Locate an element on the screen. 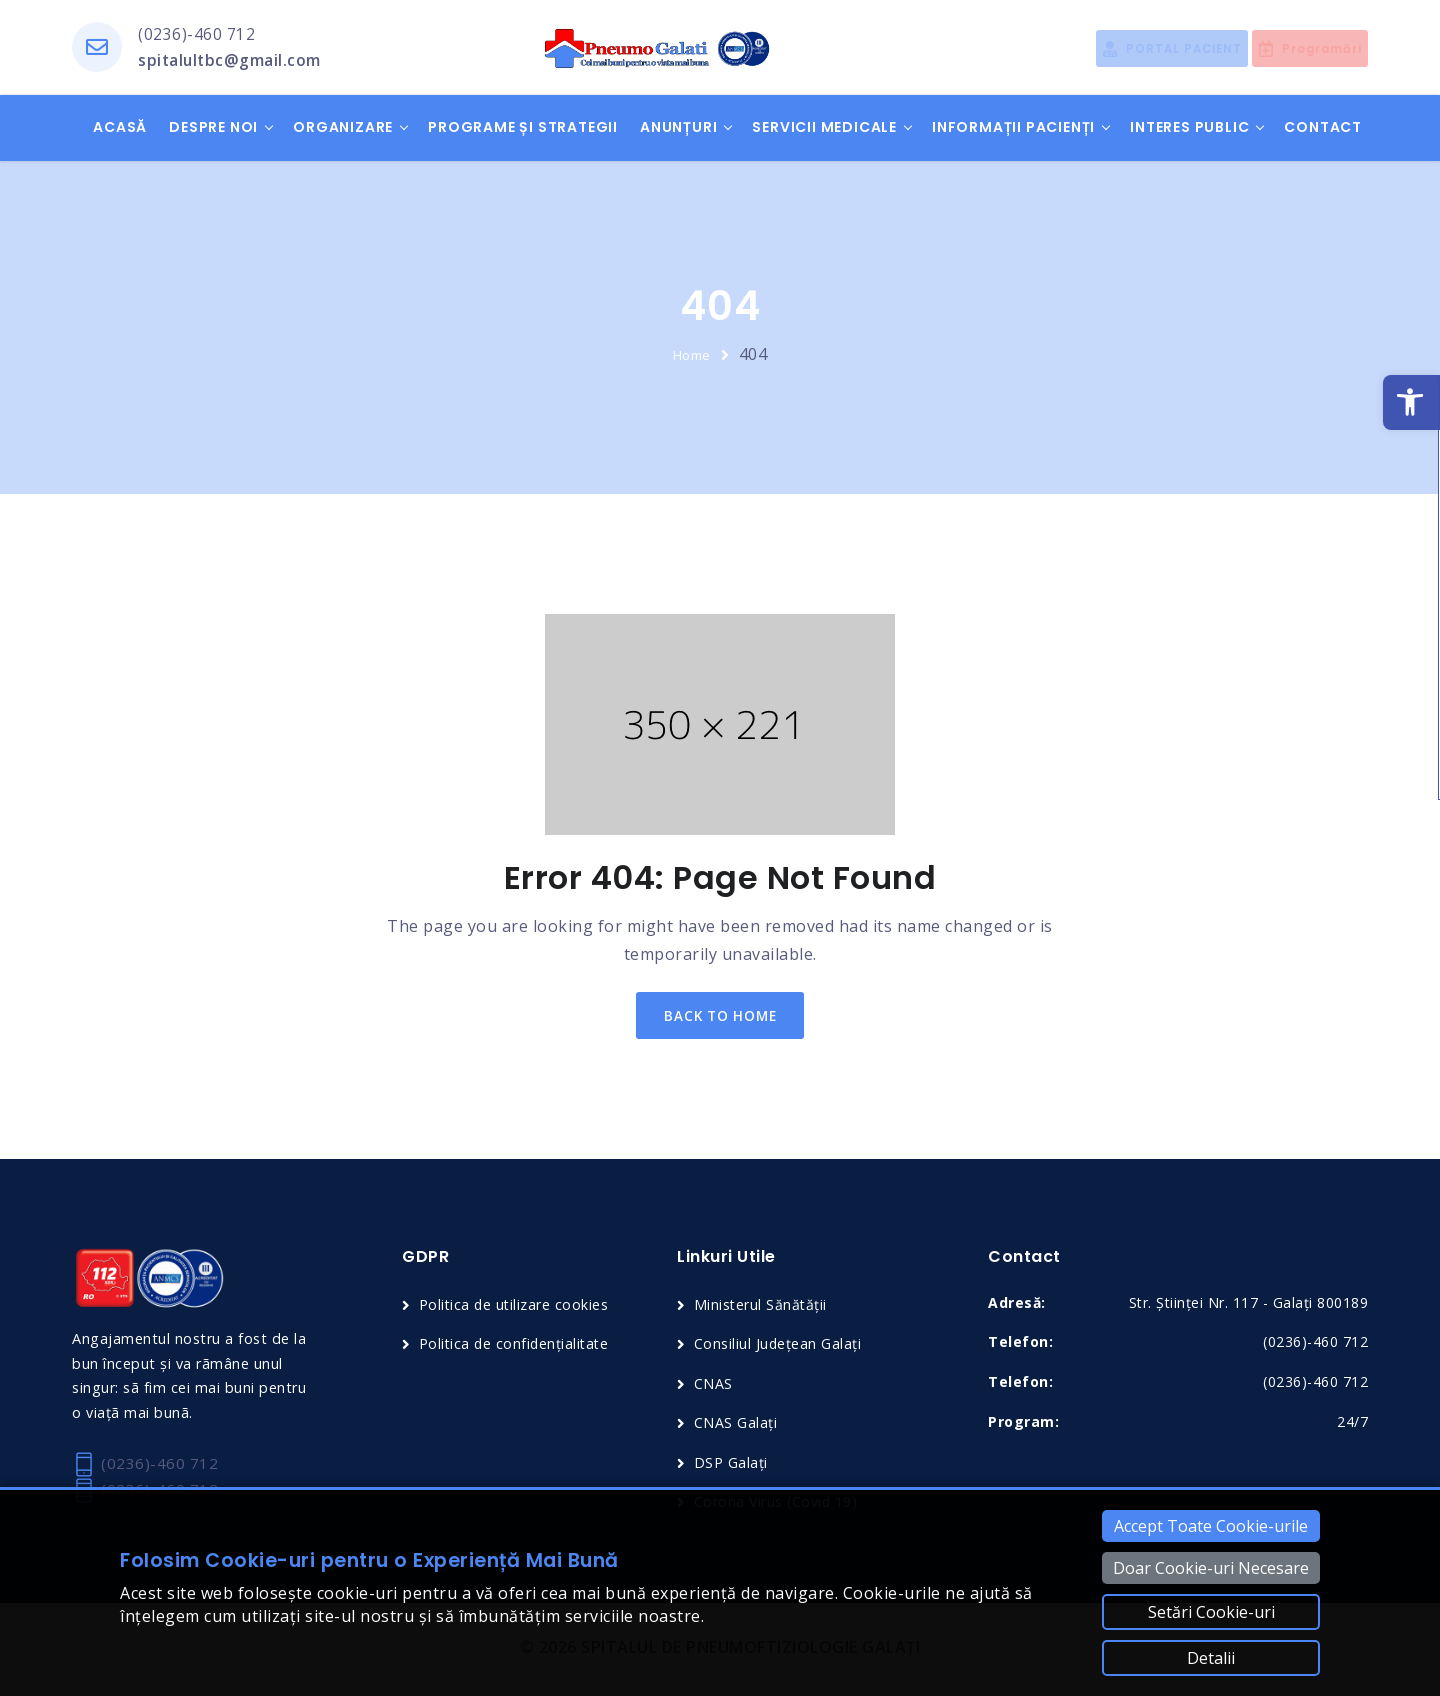  CNAS Galați is located at coordinates (736, 1427).